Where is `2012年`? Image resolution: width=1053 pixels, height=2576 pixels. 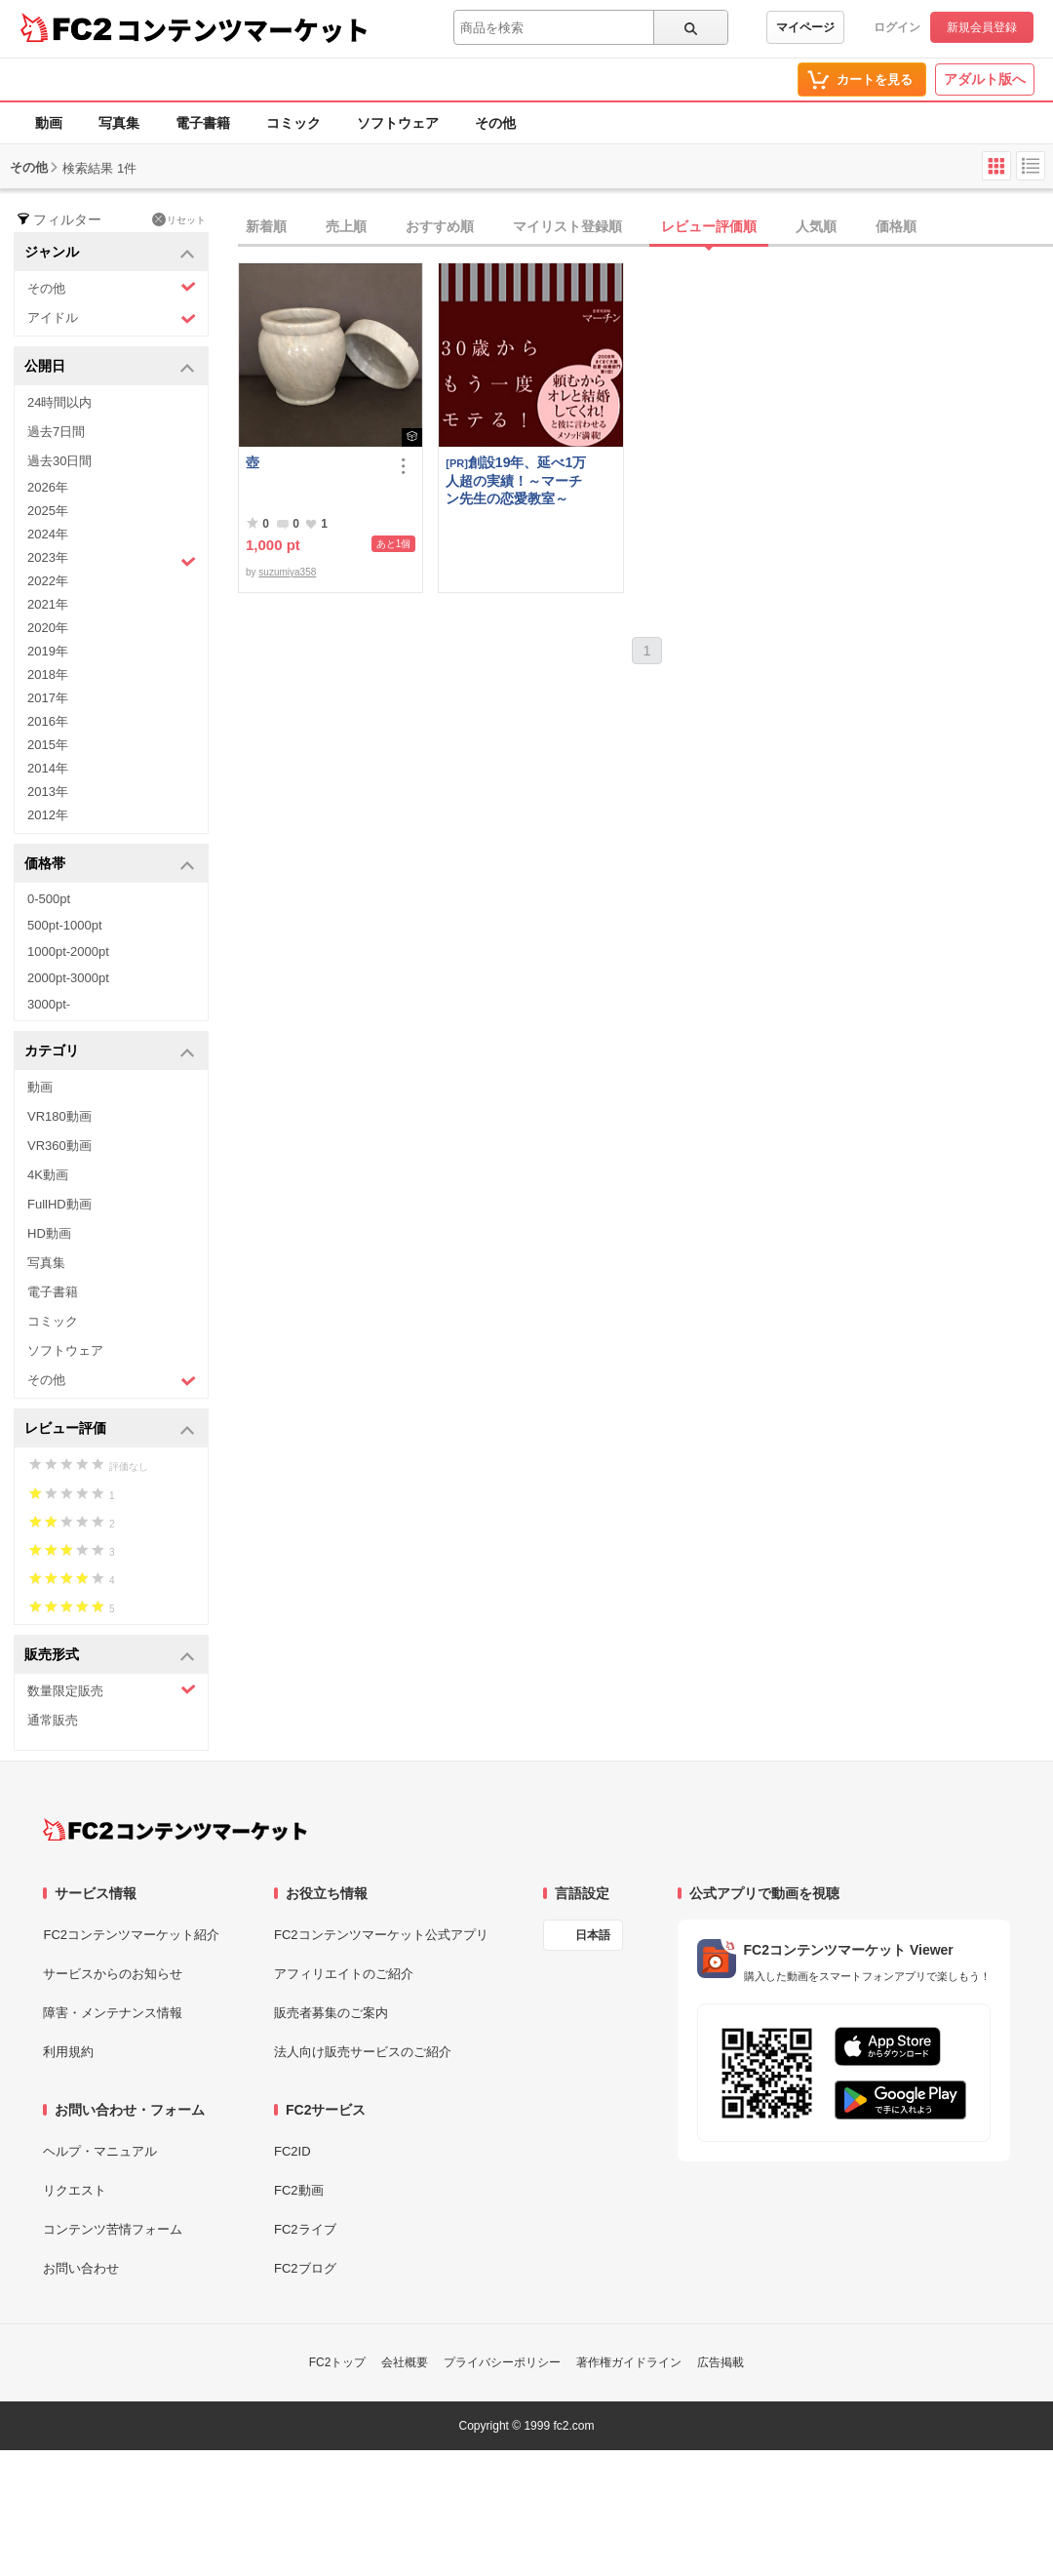
2012年 is located at coordinates (47, 815).